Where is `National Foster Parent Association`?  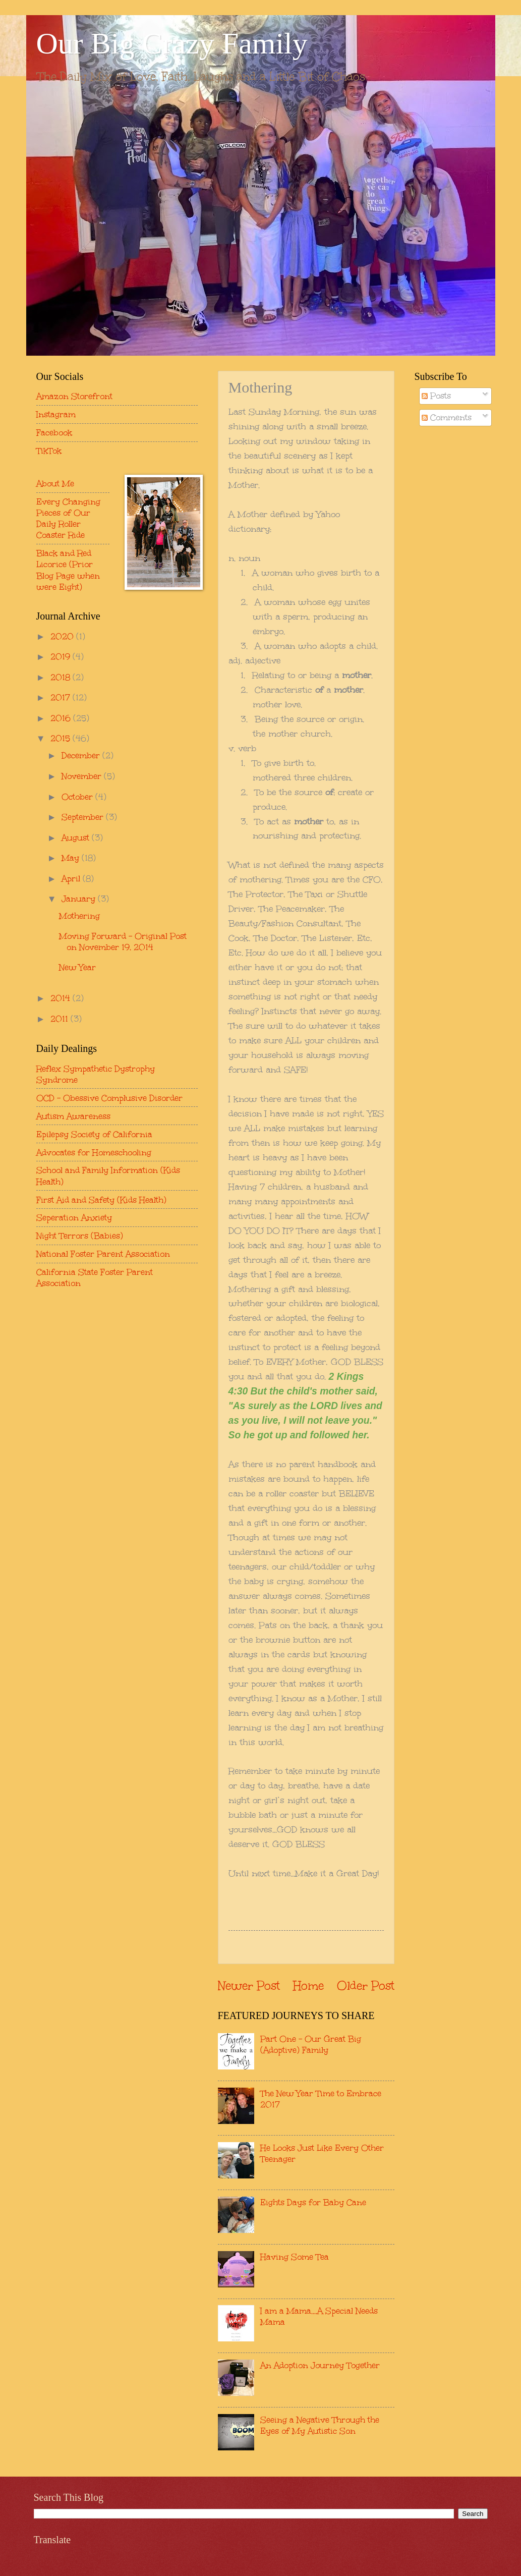
National Foster Parent Association is located at coordinates (103, 1253).